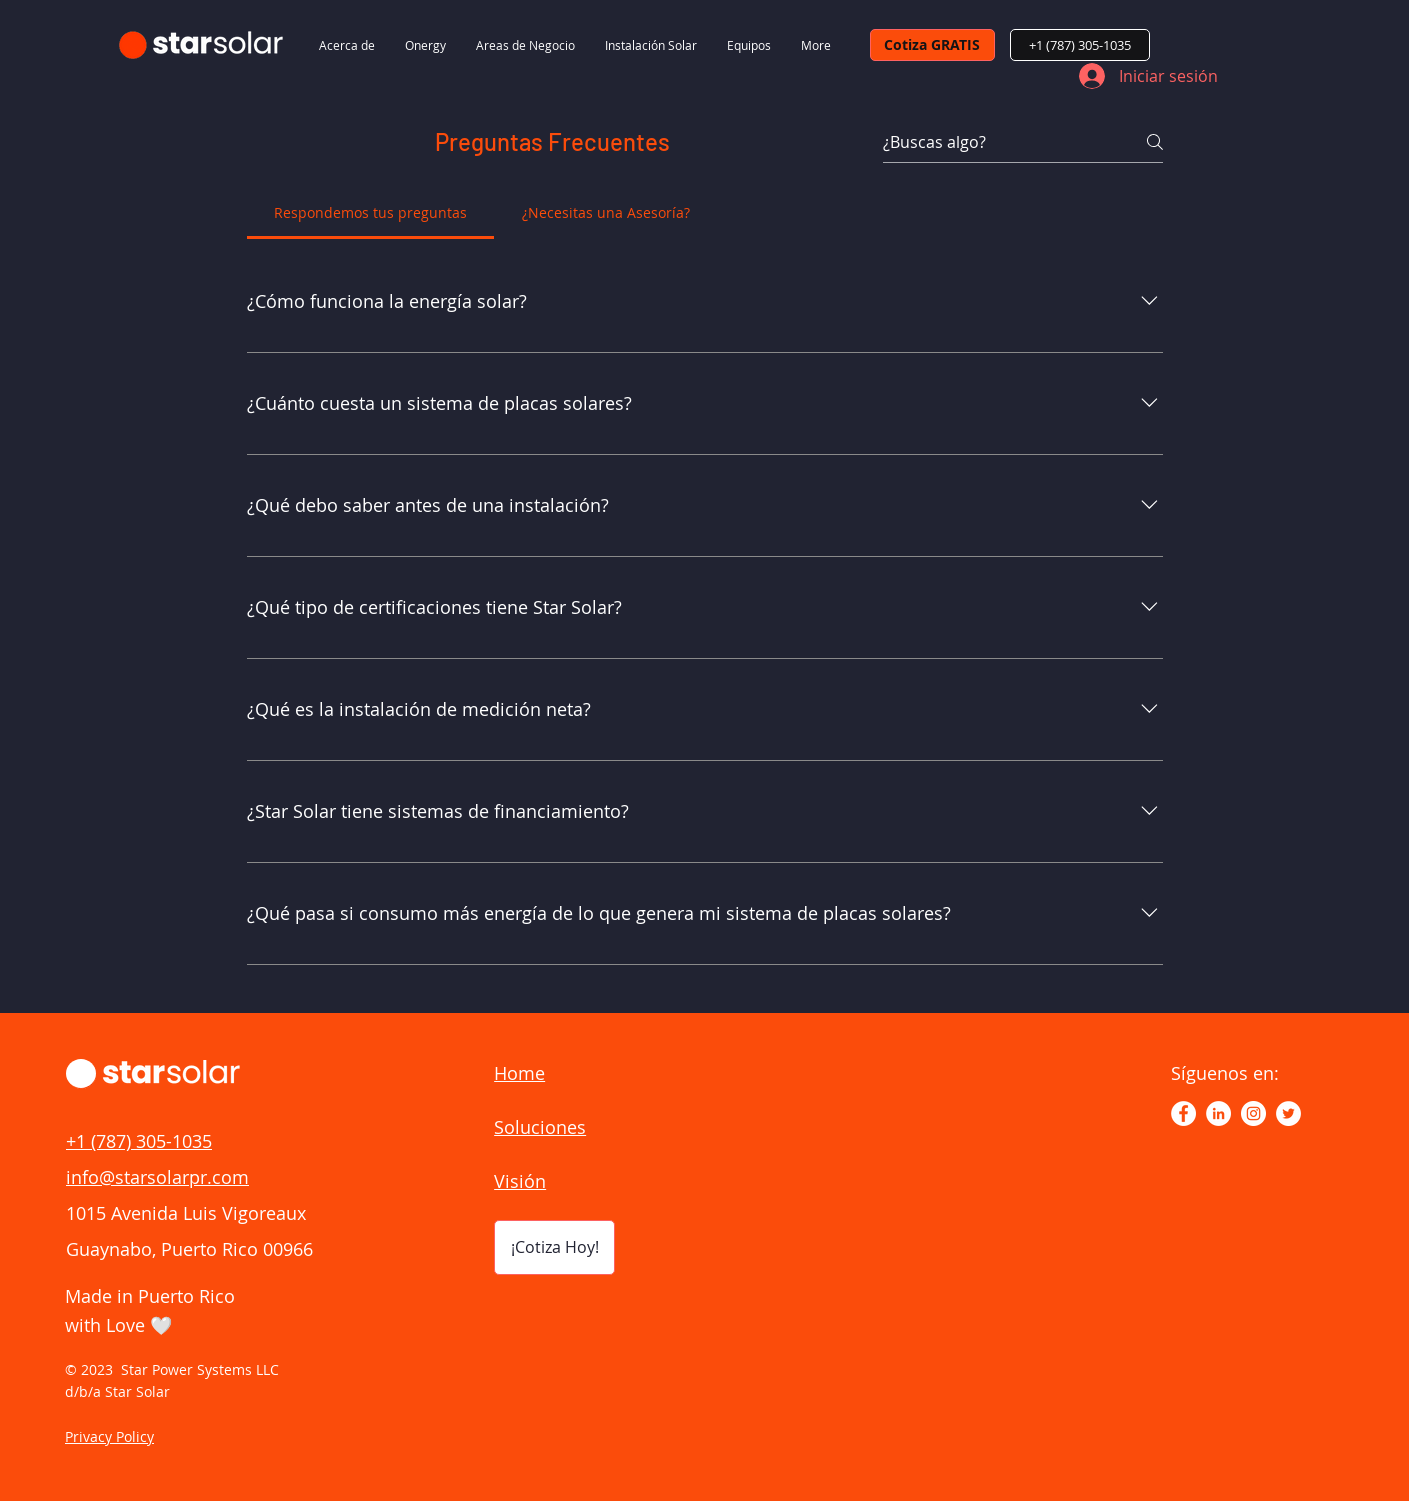 This screenshot has height=1501, width=1409. What do you see at coordinates (371, 213) in the screenshot?
I see `[tab]` at bounding box center [371, 213].